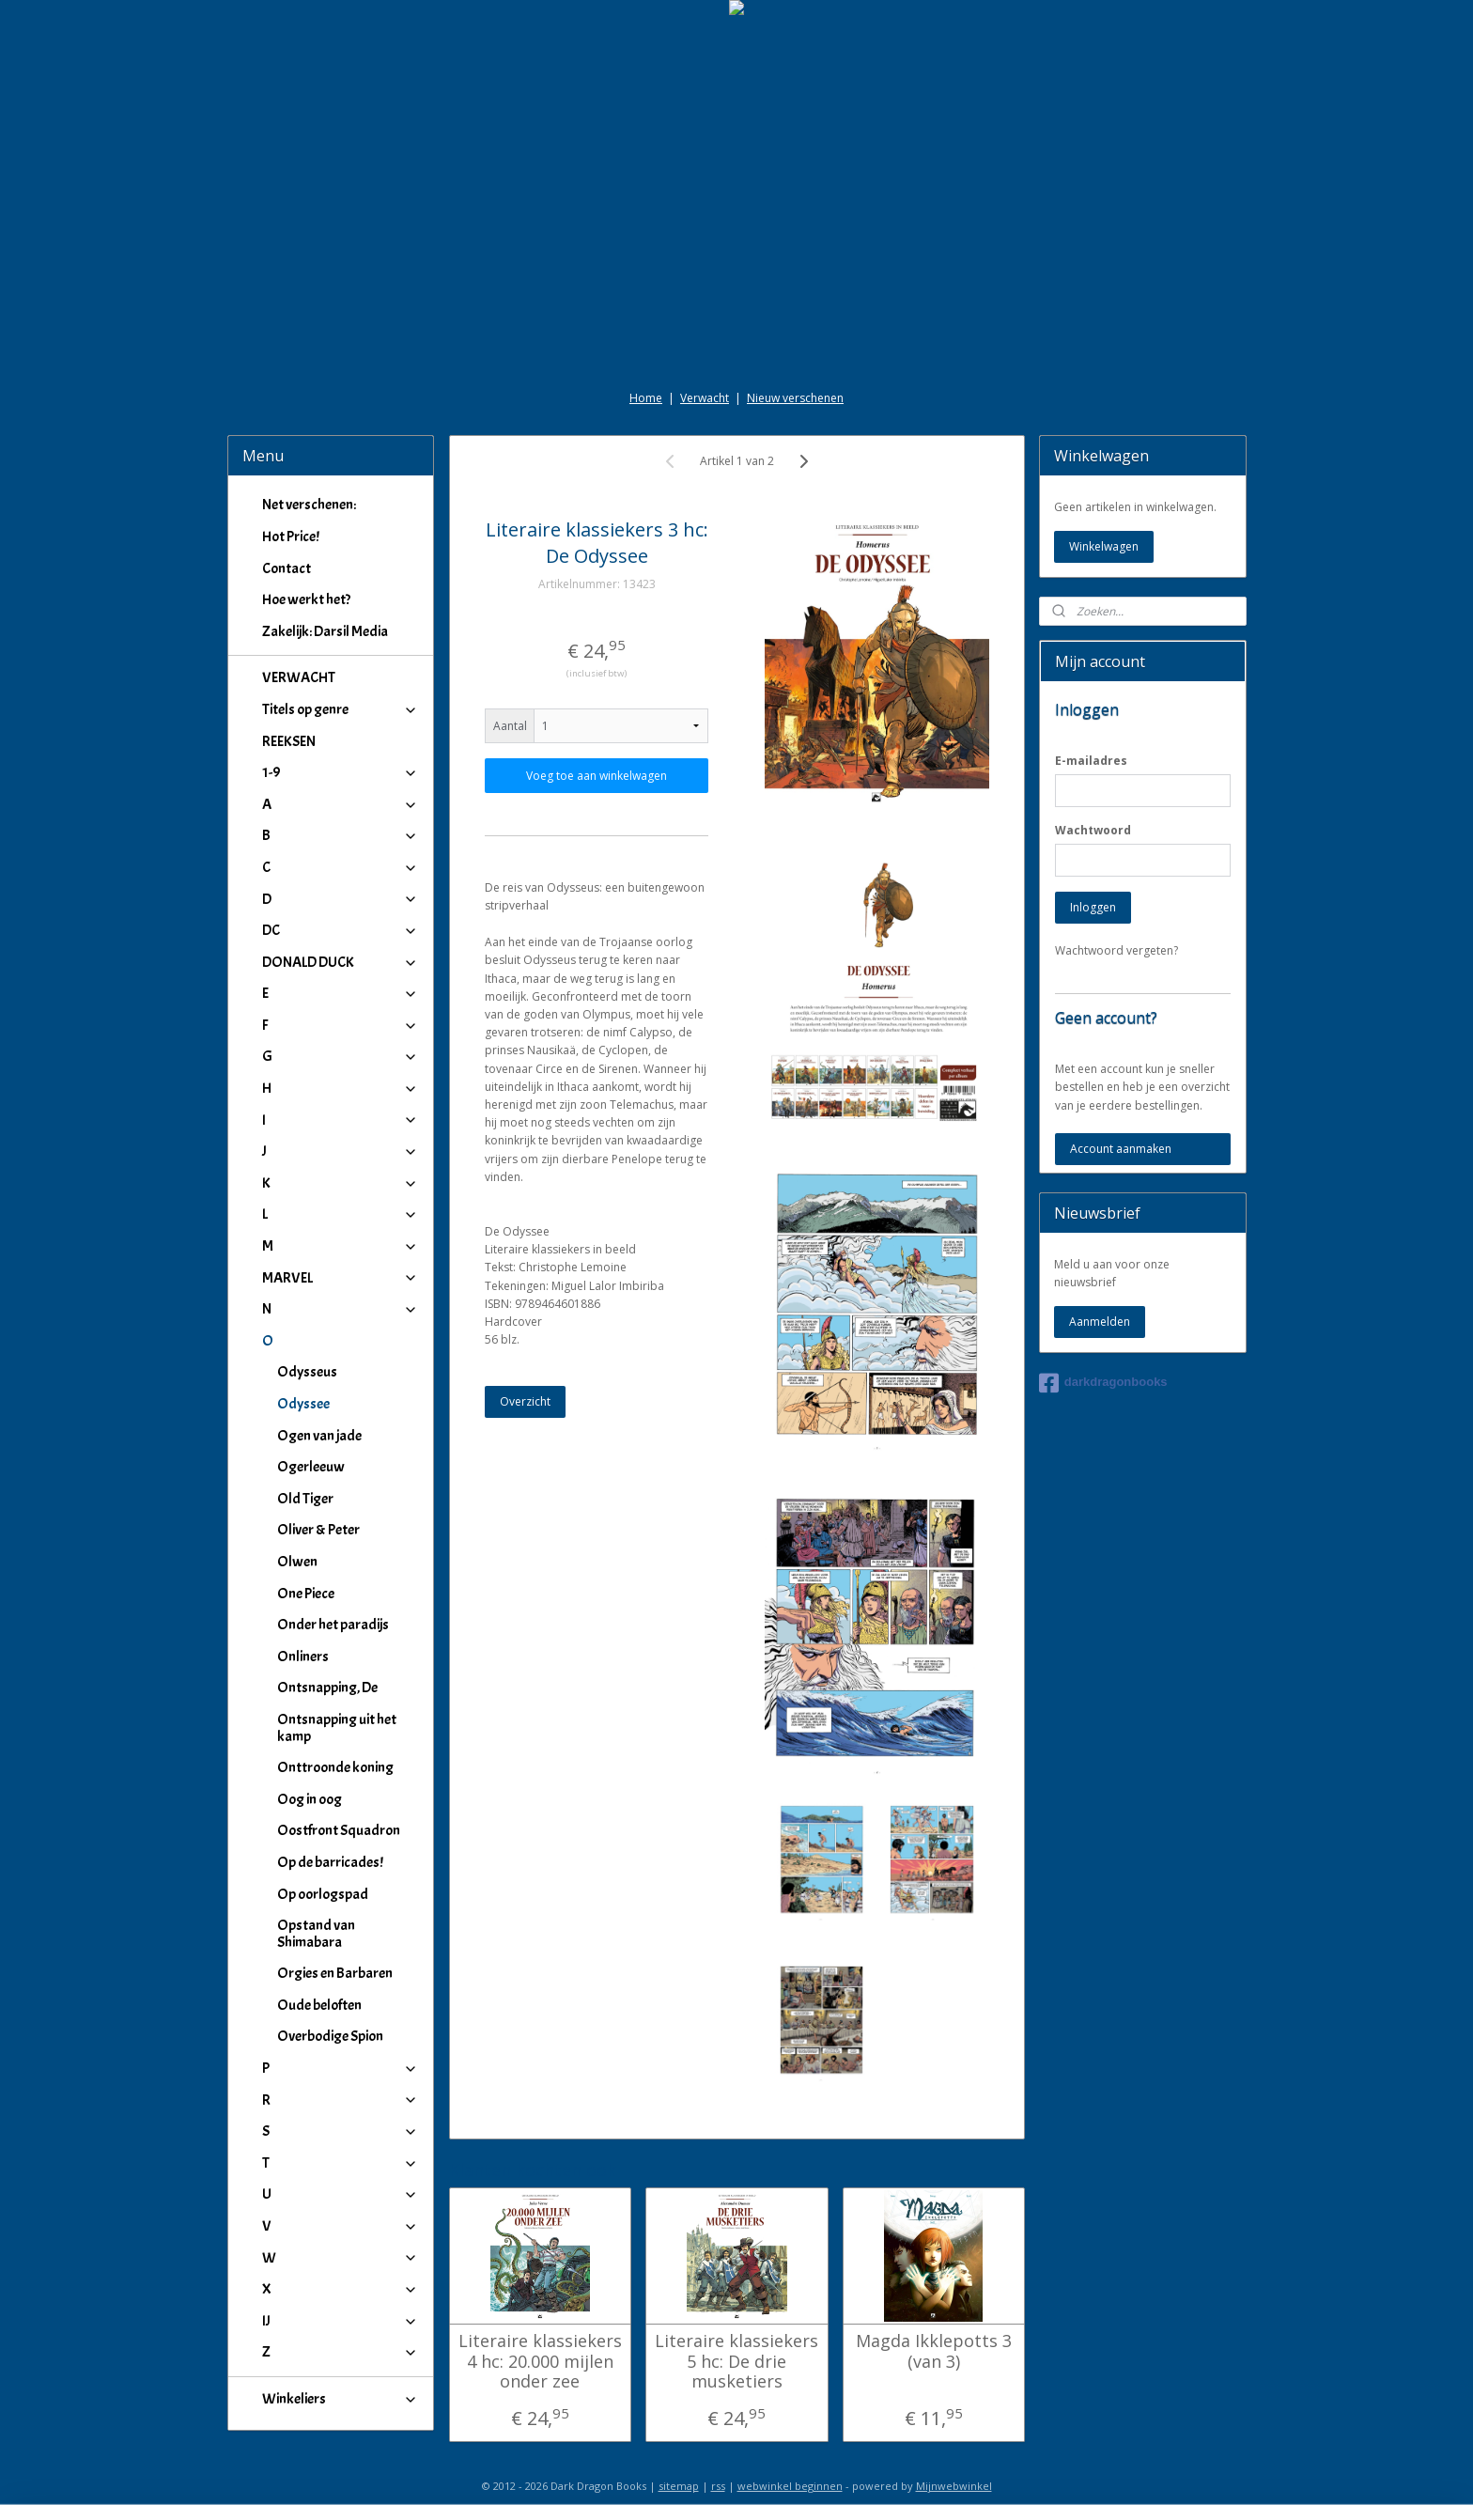 The width and height of the screenshot is (1473, 2520). What do you see at coordinates (309, 1799) in the screenshot?
I see `Oog in oog` at bounding box center [309, 1799].